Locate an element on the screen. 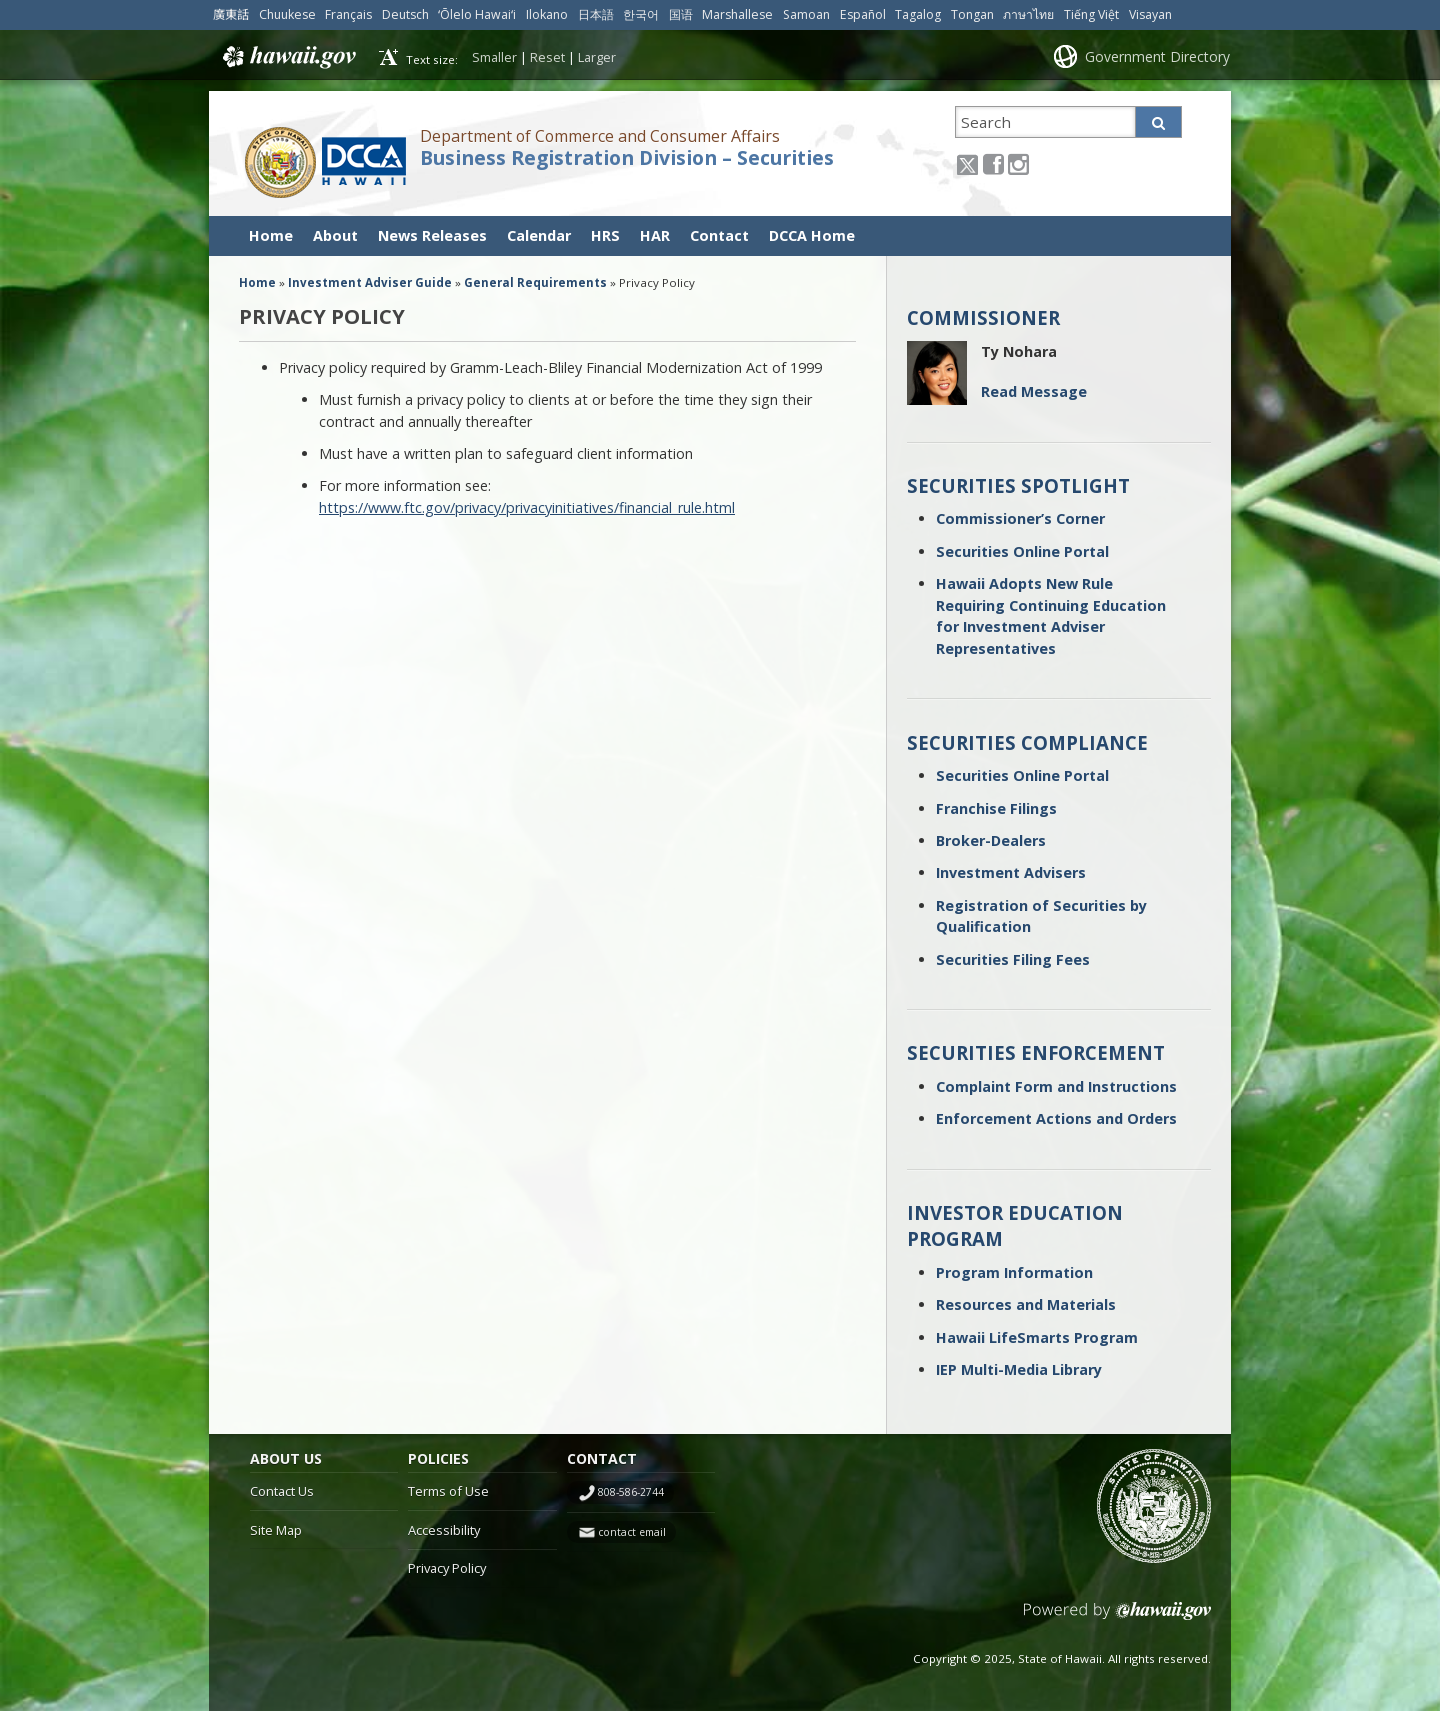 The height and width of the screenshot is (1711, 1440). Samoan is located at coordinates (806, 14).